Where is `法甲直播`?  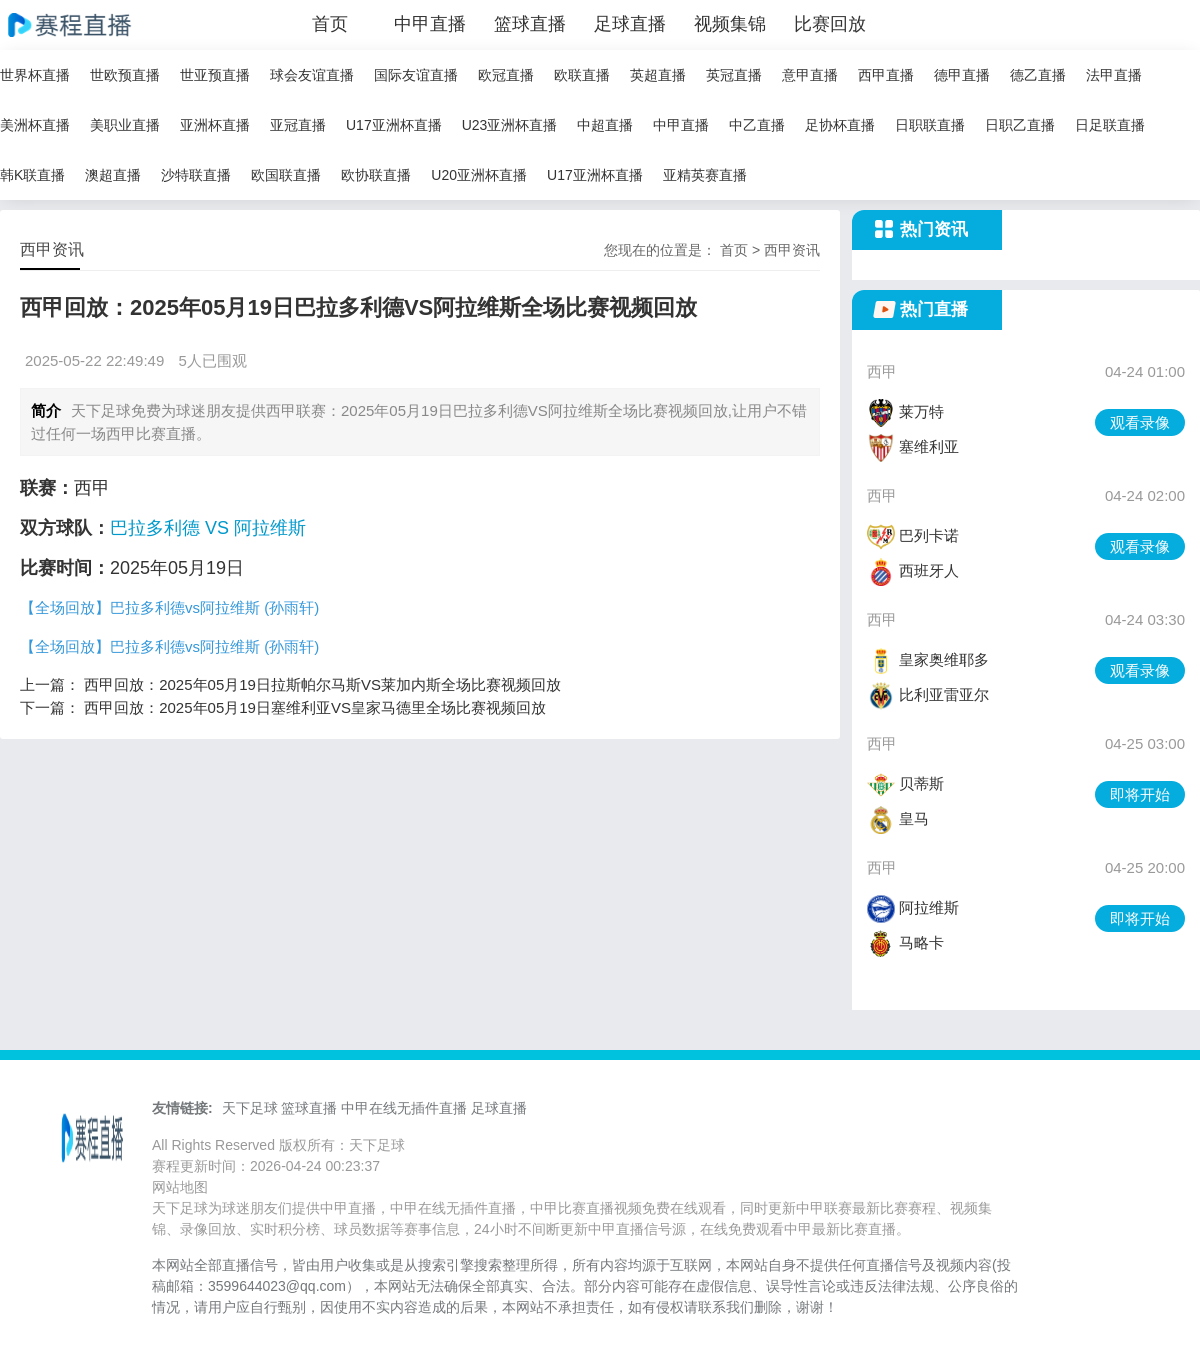
法甲直播 is located at coordinates (1114, 75).